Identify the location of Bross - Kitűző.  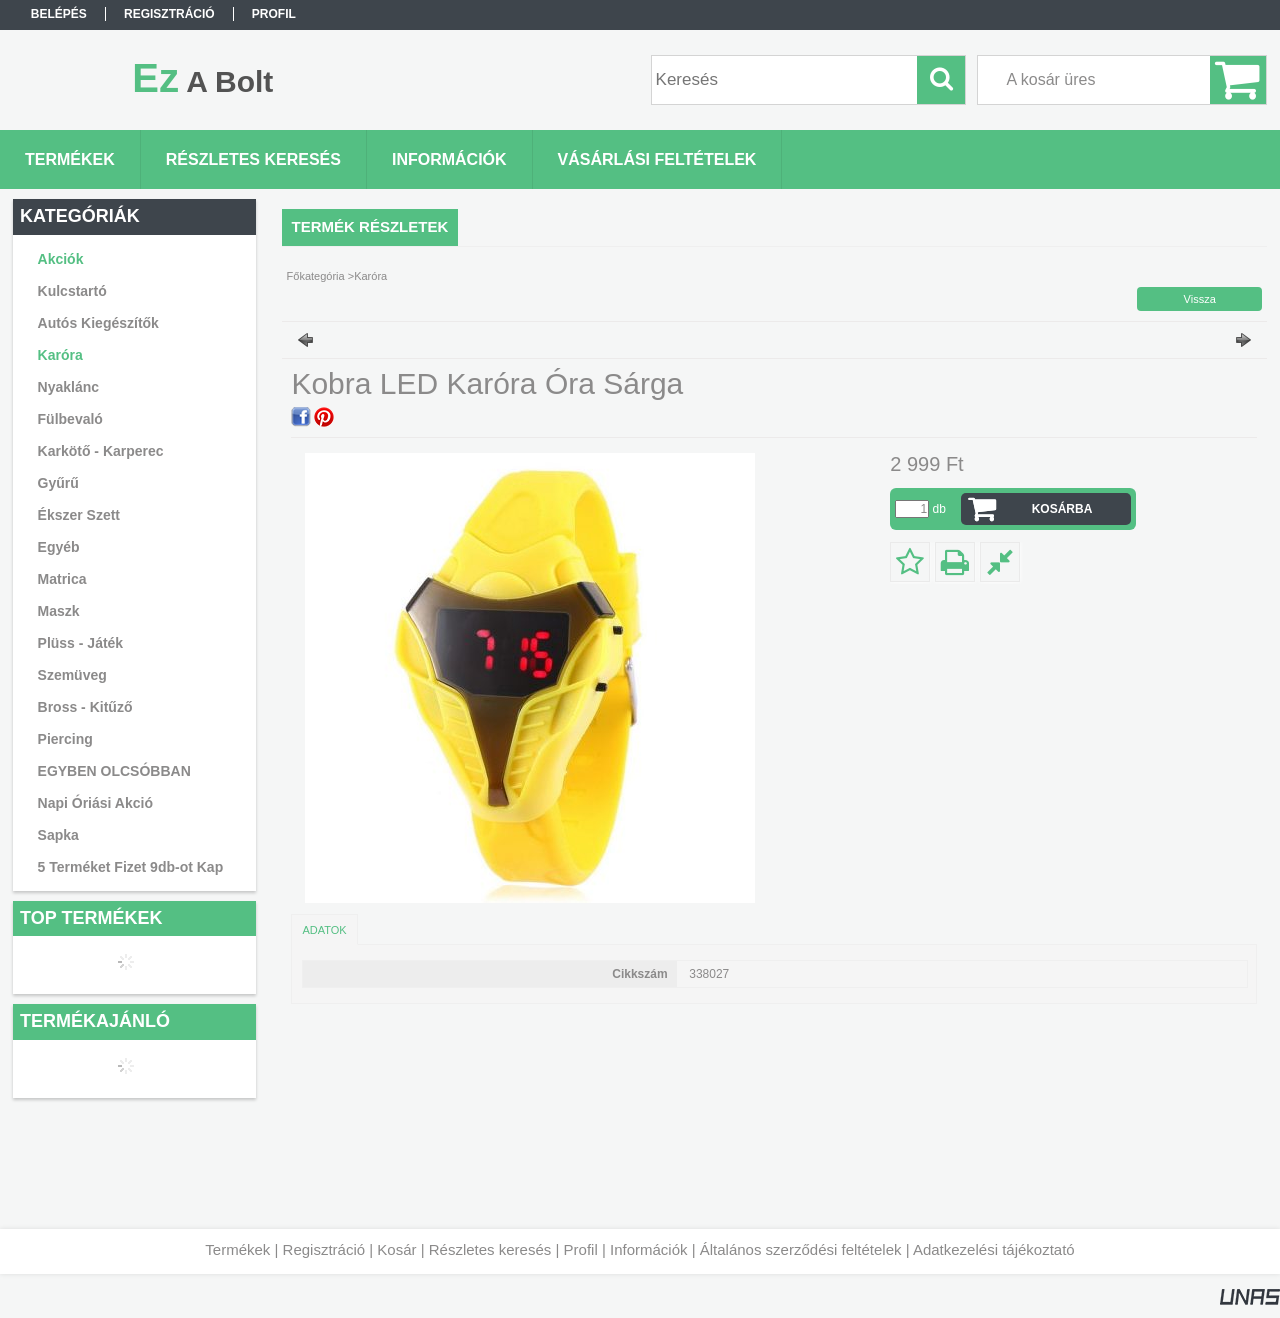
(85, 707).